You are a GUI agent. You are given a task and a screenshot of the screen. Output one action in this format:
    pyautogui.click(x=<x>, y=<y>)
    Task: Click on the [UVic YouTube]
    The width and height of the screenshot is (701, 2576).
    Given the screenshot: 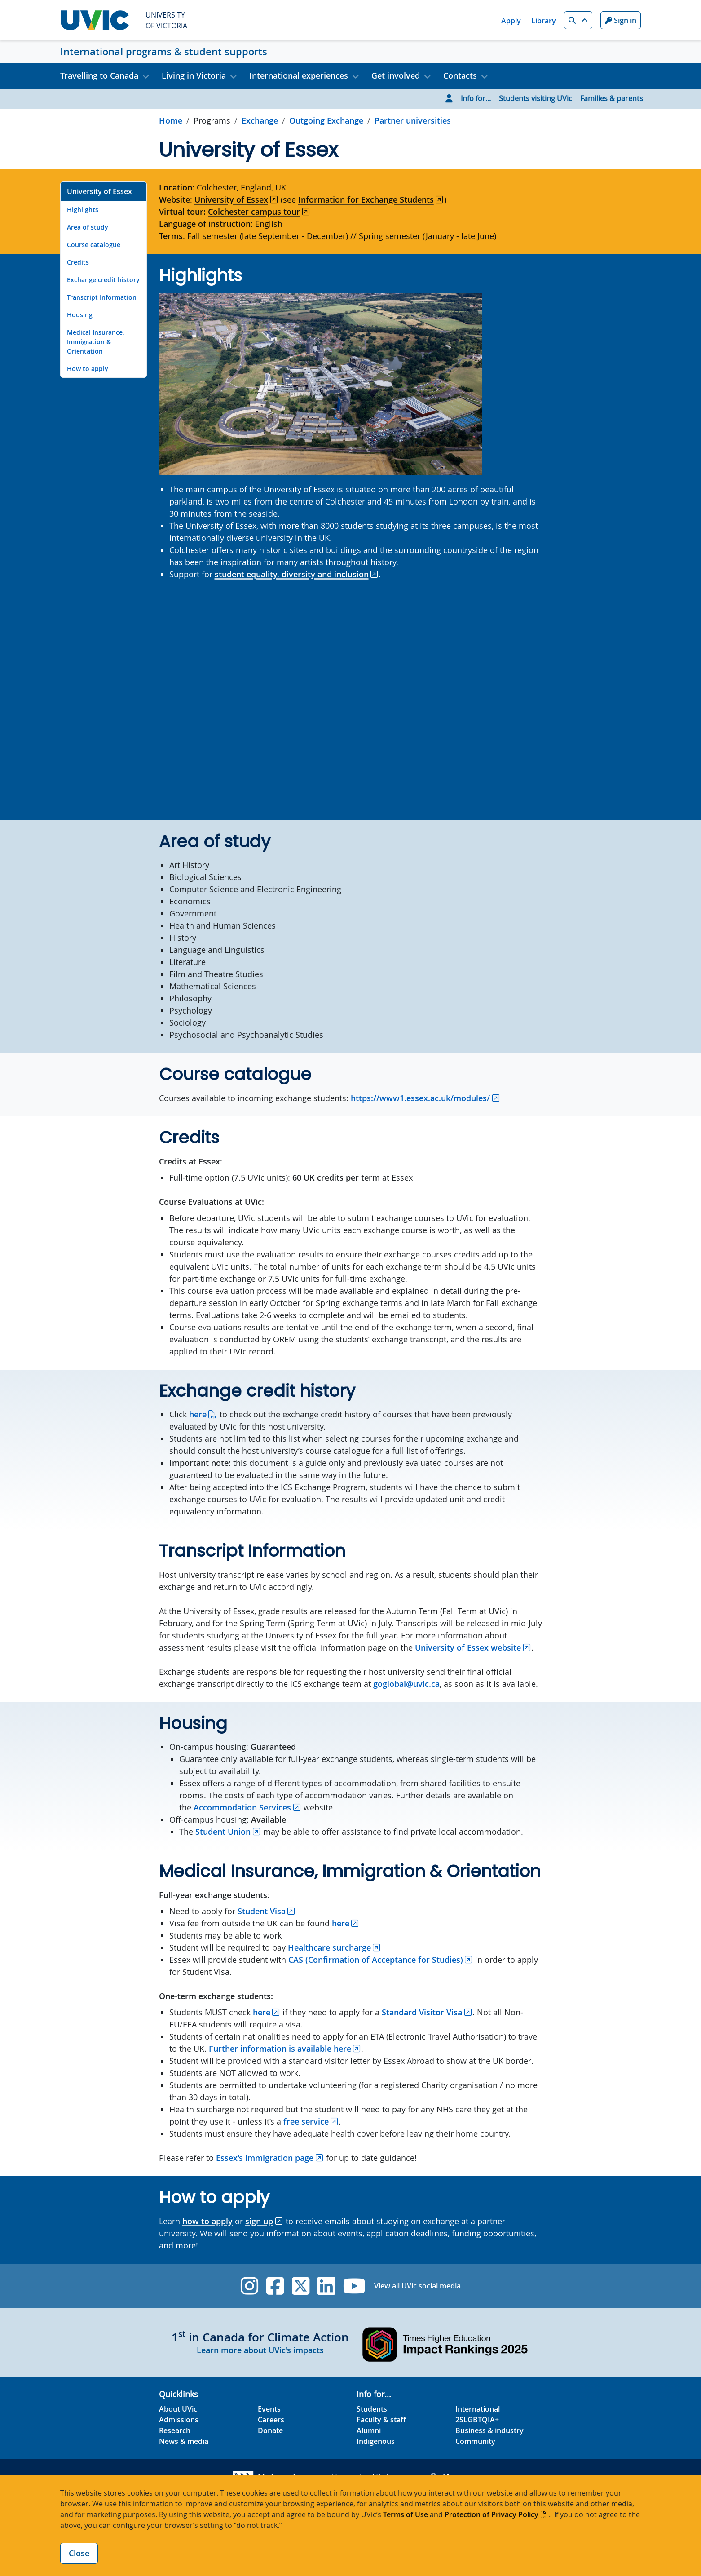 What is the action you would take?
    pyautogui.click(x=354, y=2286)
    